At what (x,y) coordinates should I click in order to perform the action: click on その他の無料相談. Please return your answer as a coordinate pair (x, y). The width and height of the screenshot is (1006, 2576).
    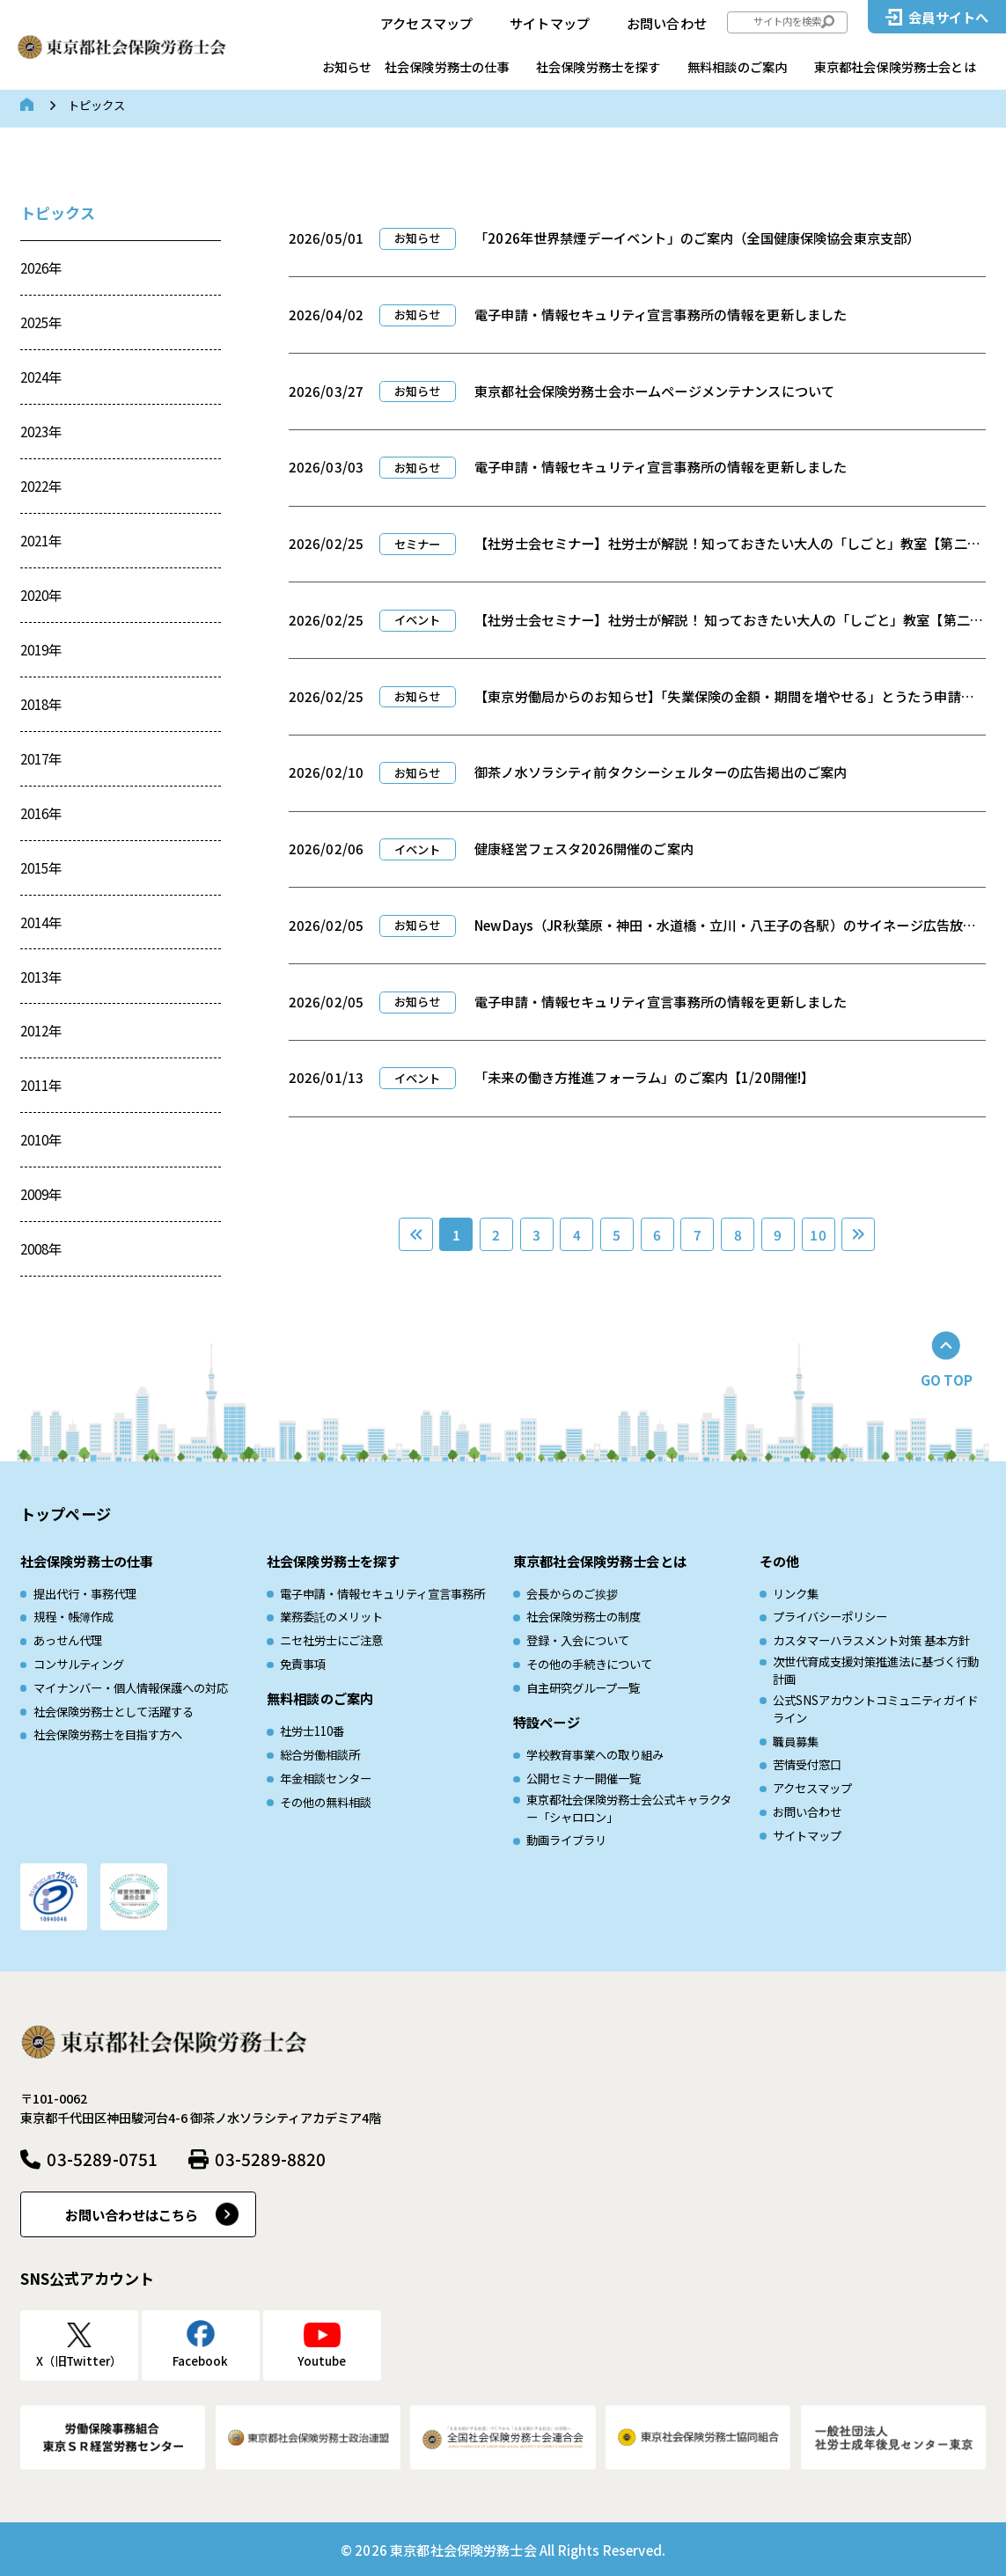
    Looking at the image, I should click on (325, 1802).